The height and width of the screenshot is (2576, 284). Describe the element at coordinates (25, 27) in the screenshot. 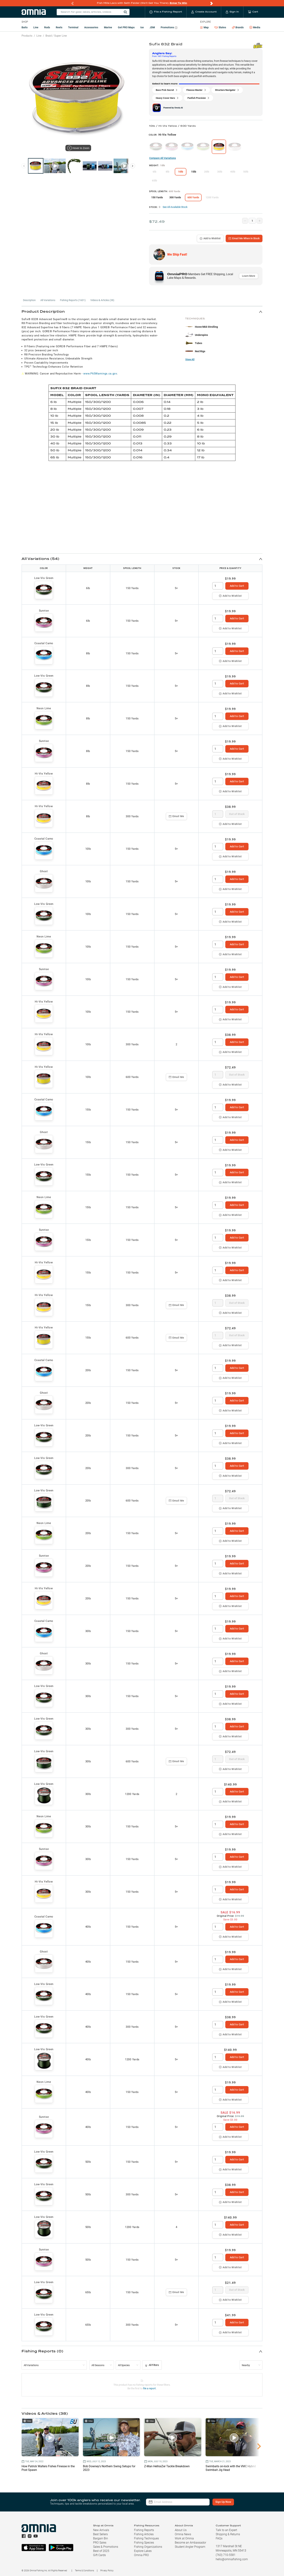

I see `Baits` at that location.